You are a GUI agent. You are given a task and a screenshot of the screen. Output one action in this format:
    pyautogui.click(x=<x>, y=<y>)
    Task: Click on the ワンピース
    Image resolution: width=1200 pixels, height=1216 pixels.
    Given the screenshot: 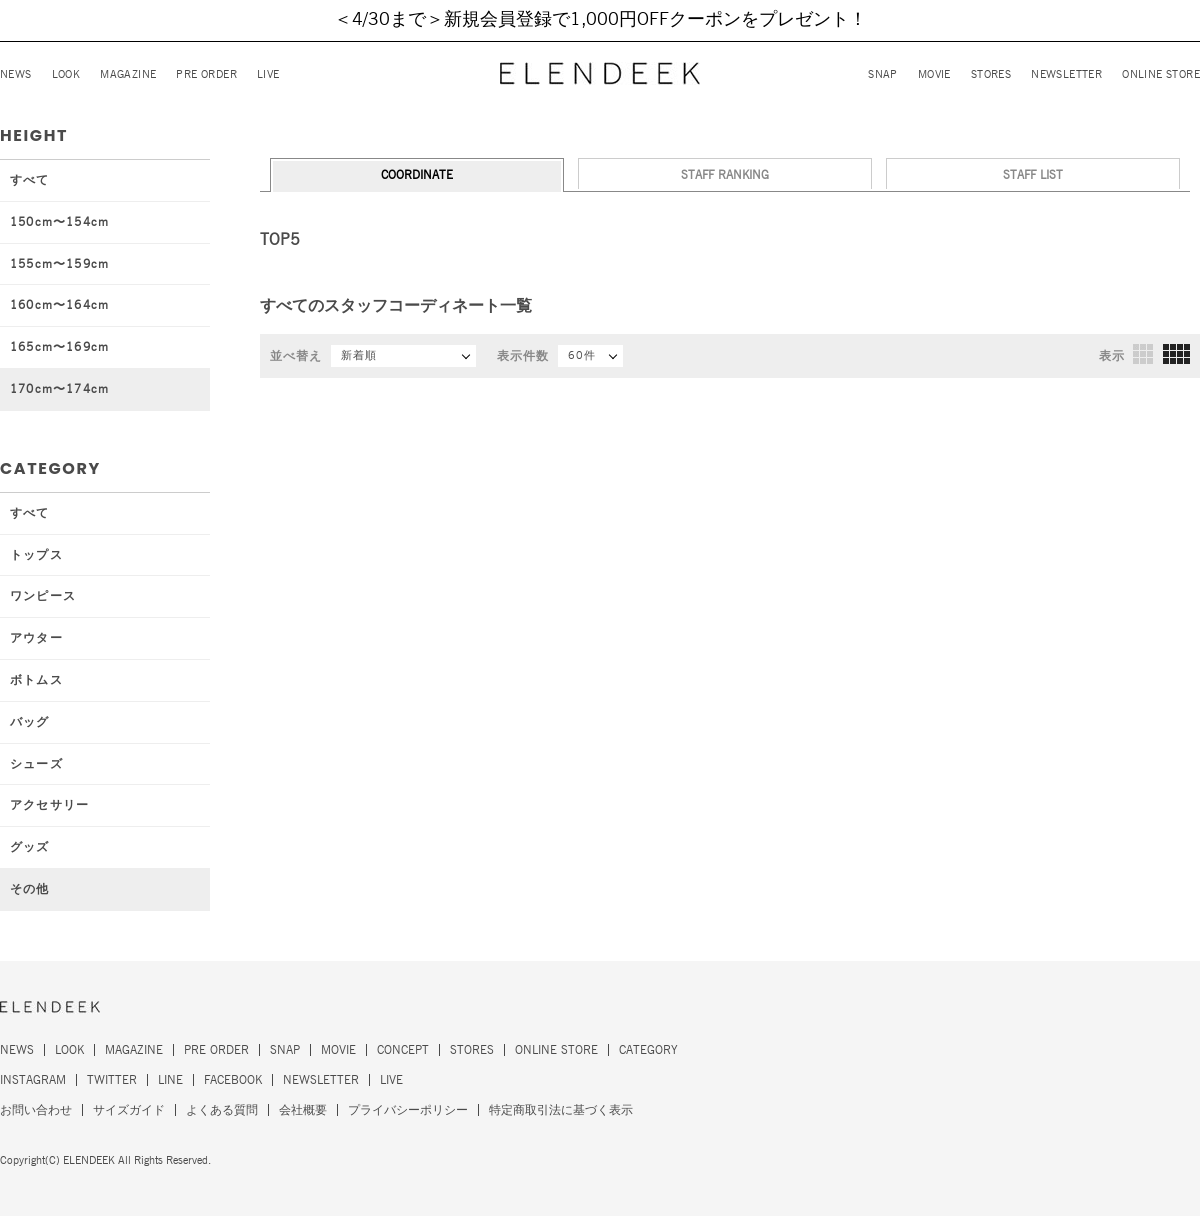 What is the action you would take?
    pyautogui.click(x=43, y=596)
    